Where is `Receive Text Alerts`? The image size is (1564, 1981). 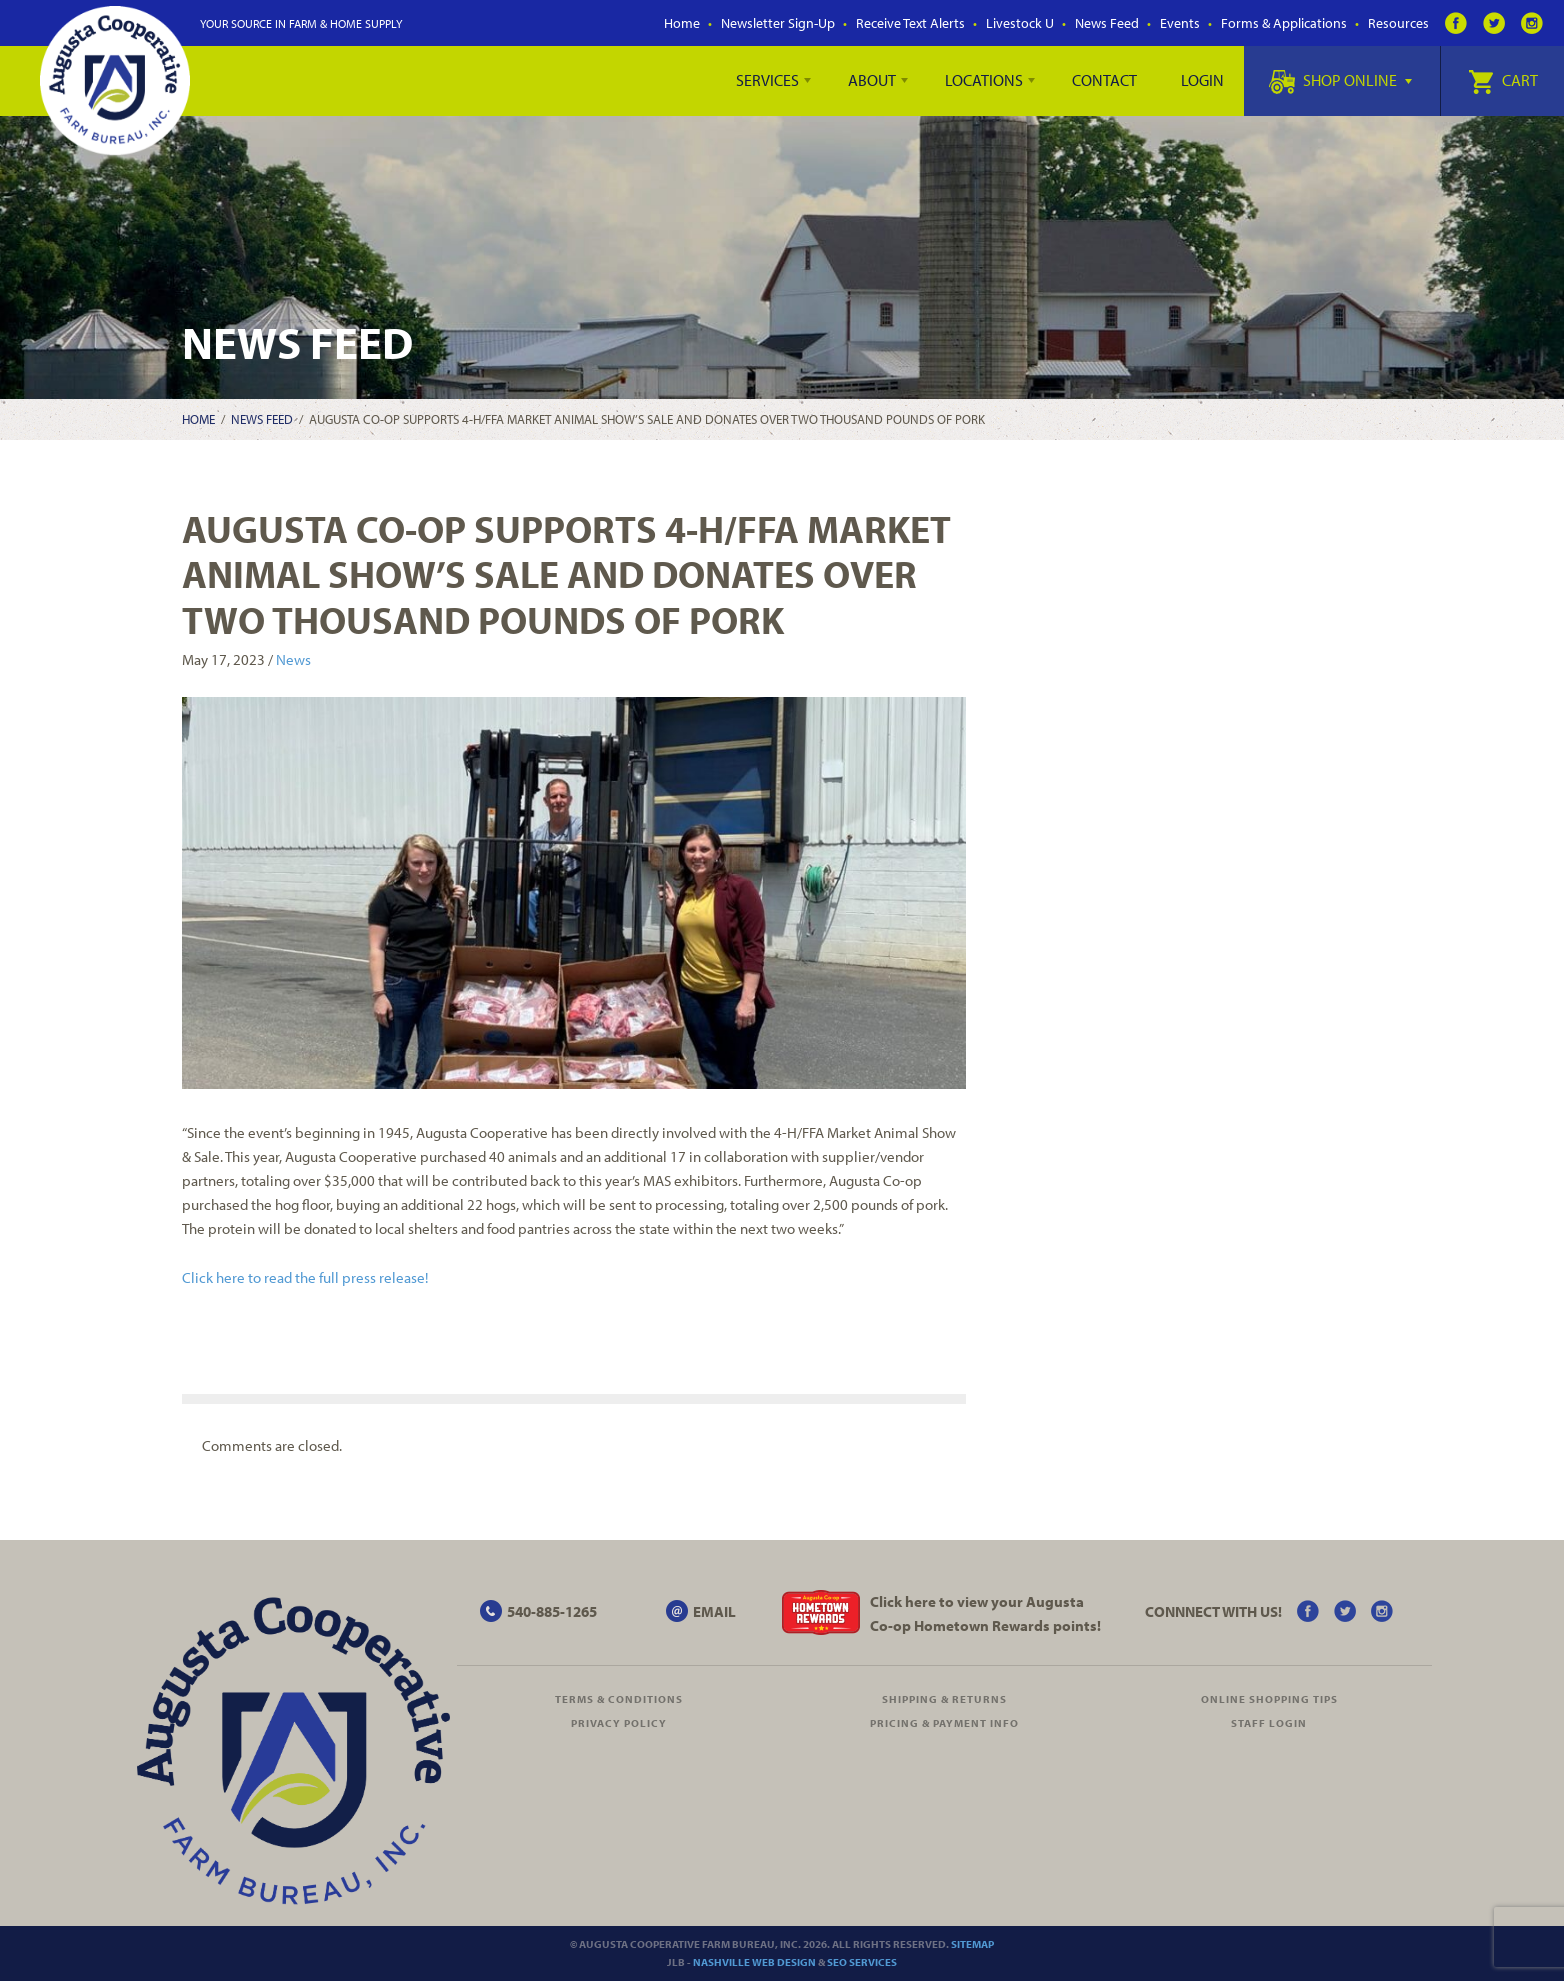
Receive Text Alerts is located at coordinates (910, 23).